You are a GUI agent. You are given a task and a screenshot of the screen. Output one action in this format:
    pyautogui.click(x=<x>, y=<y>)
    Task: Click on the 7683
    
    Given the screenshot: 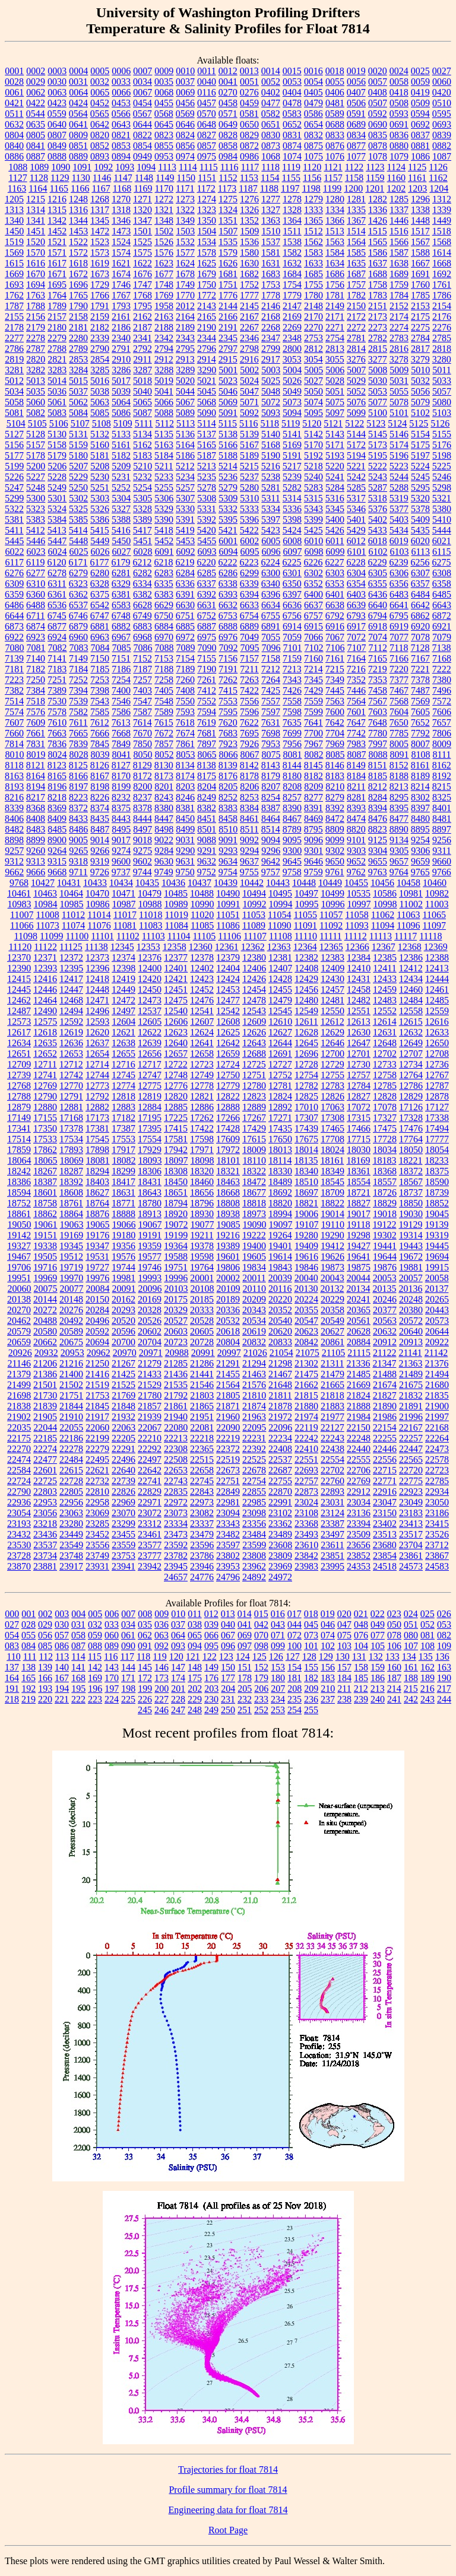 What is the action you would take?
    pyautogui.click(x=228, y=733)
    